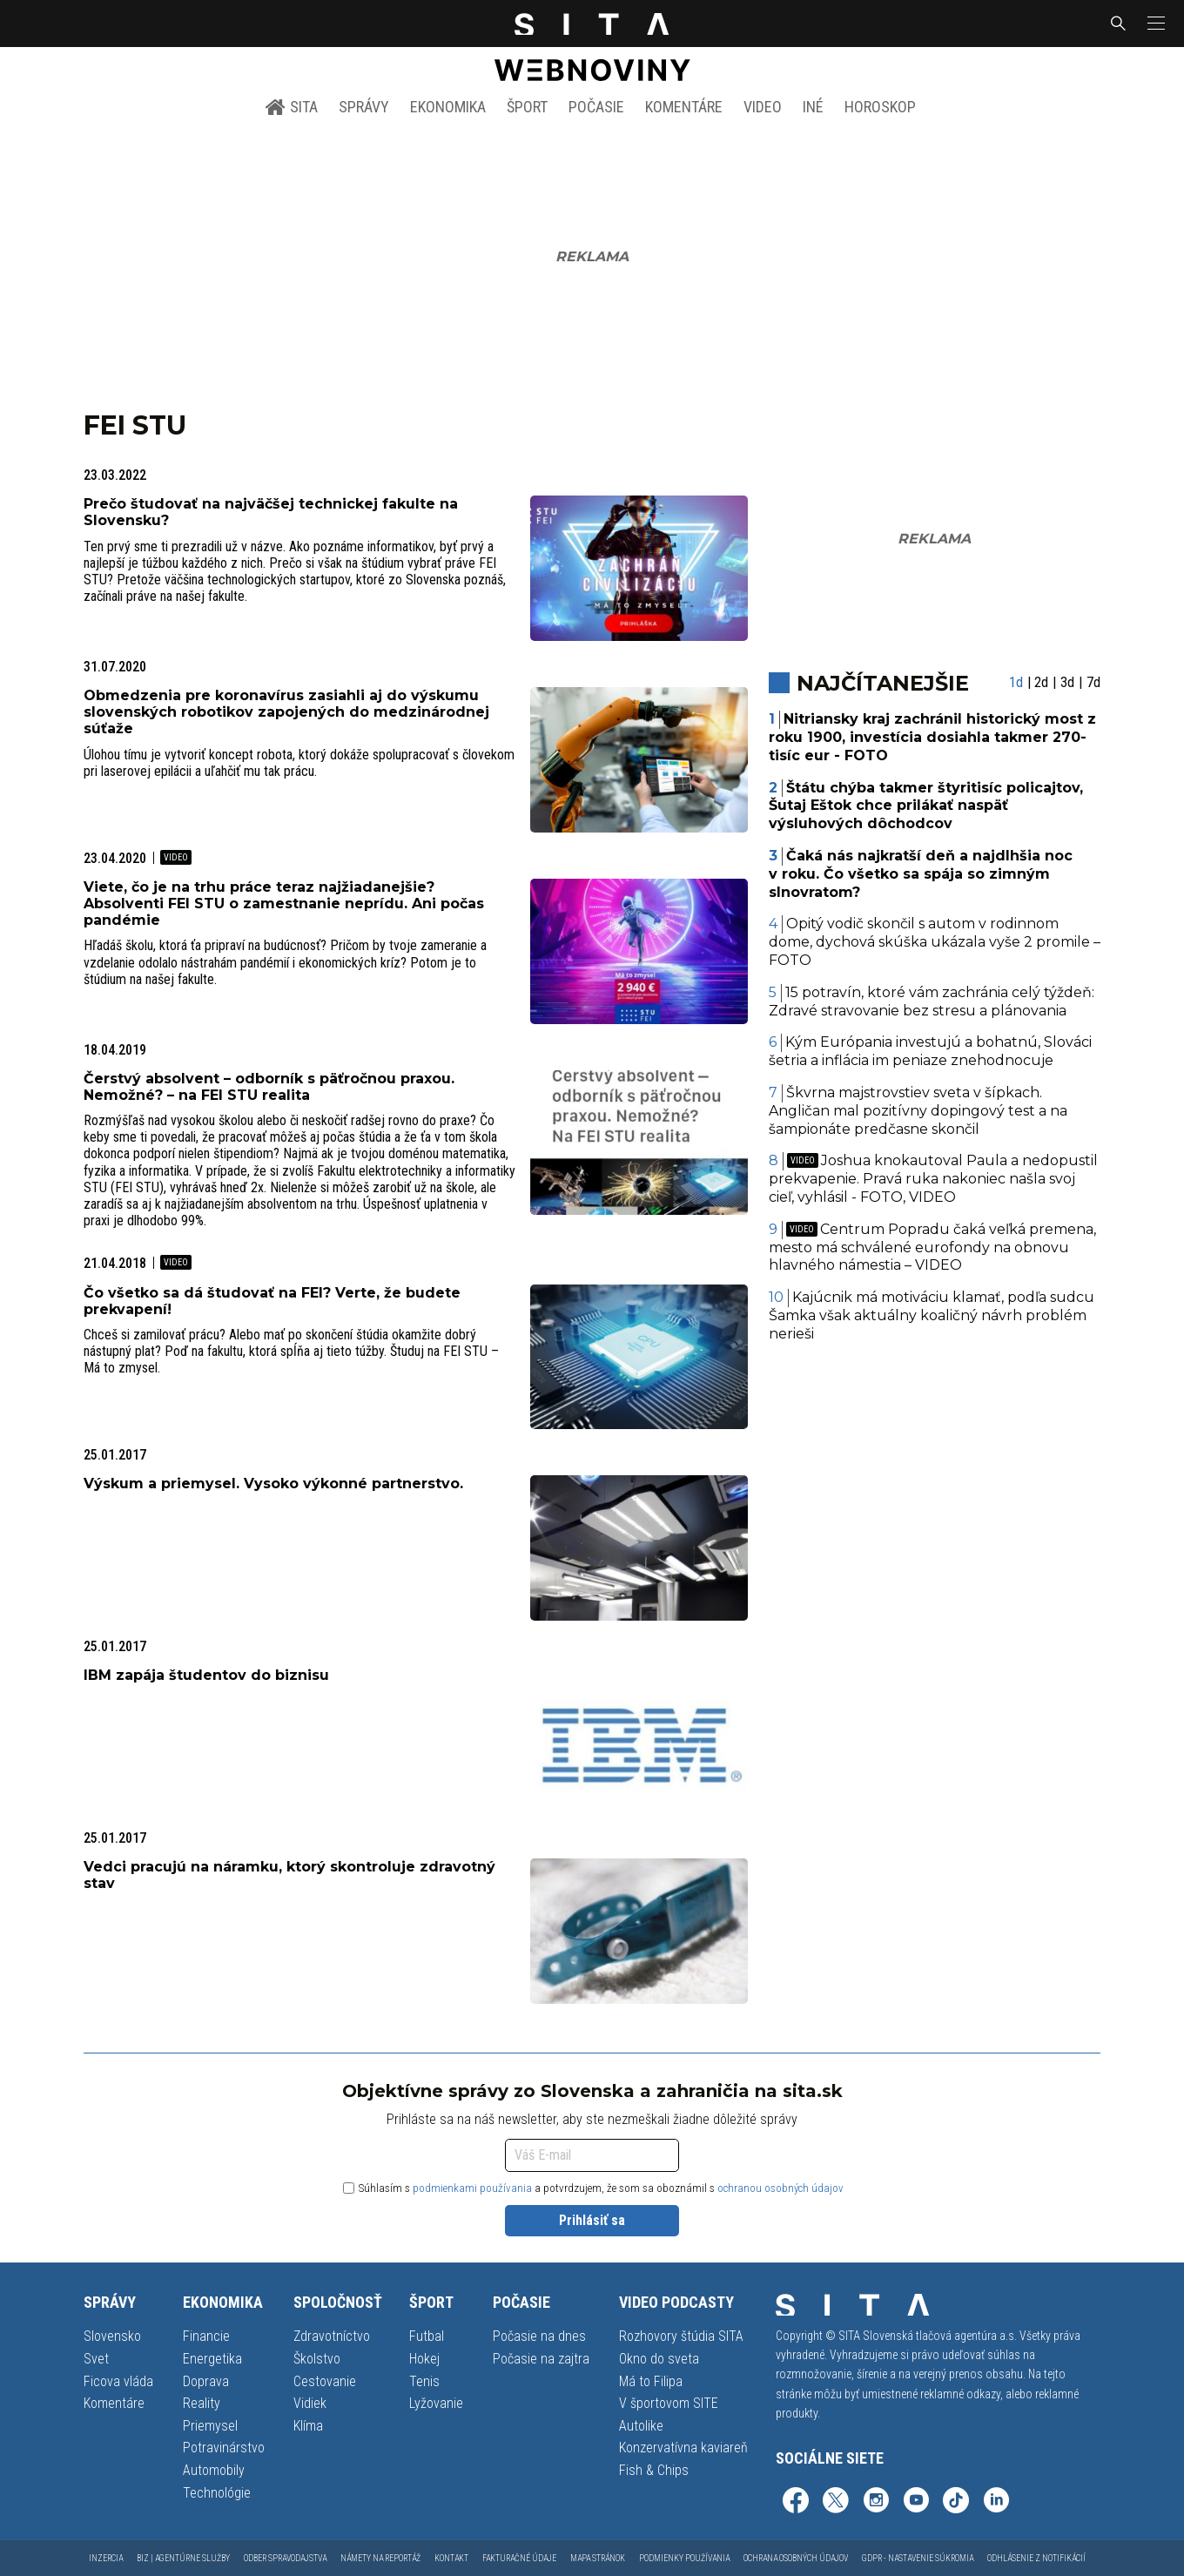 Image resolution: width=1184 pixels, height=2576 pixels. Describe the element at coordinates (933, 737) in the screenshot. I see `Nitriansky kraj zachránil historický most z roku 1900, investícia dosiahla takmer 270-tisíc eur - FOTO` at that location.